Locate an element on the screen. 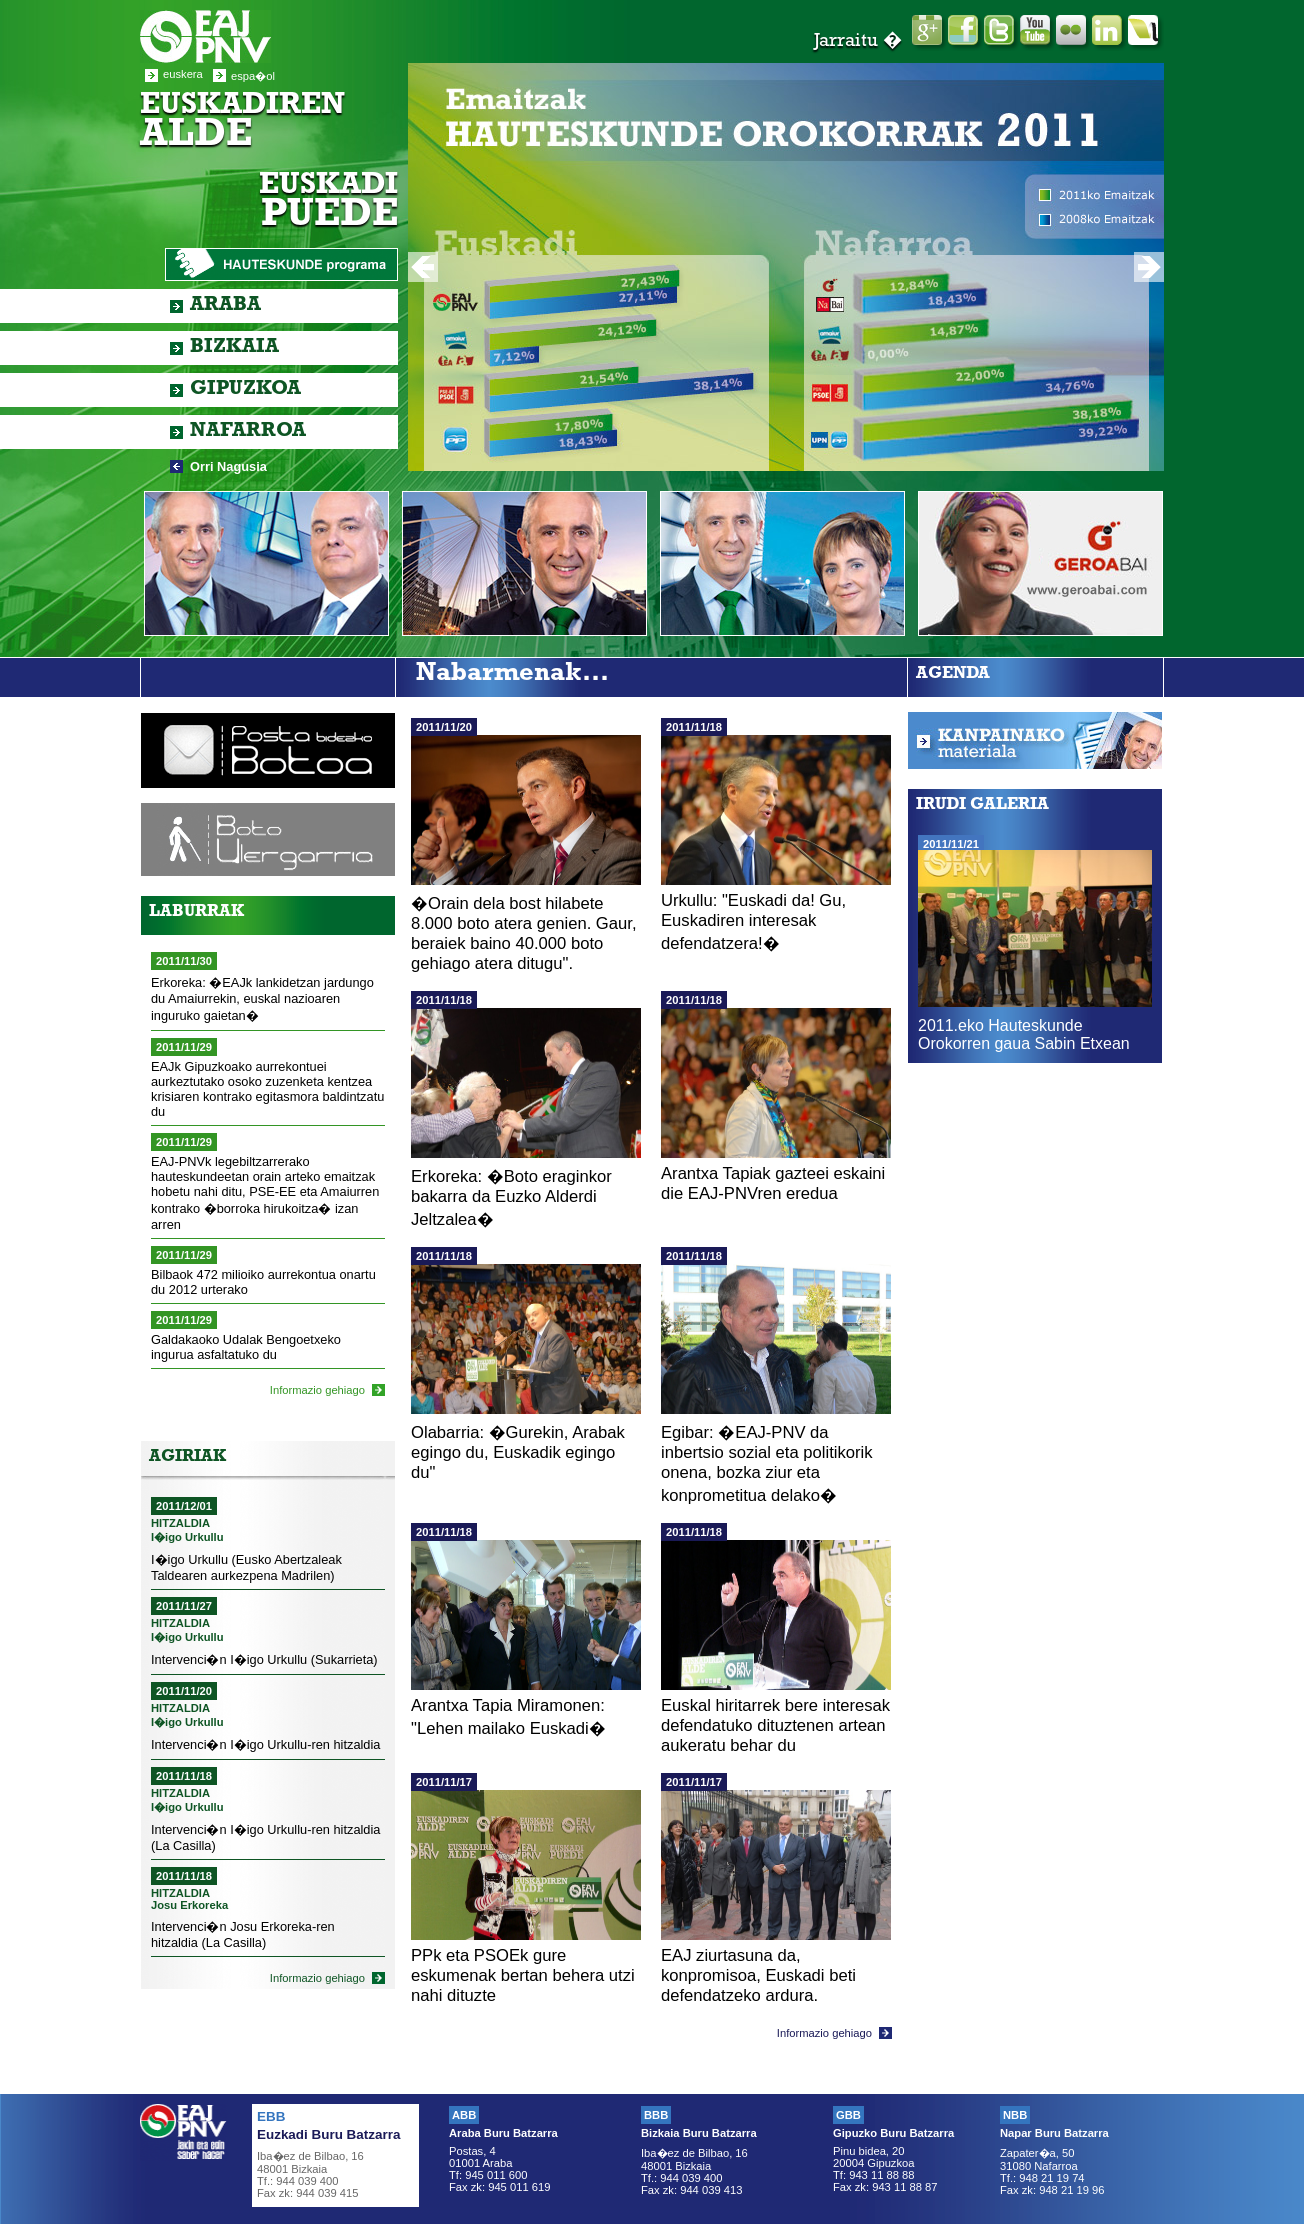 The image size is (1304, 2224). Nafarroa is located at coordinates (248, 432).